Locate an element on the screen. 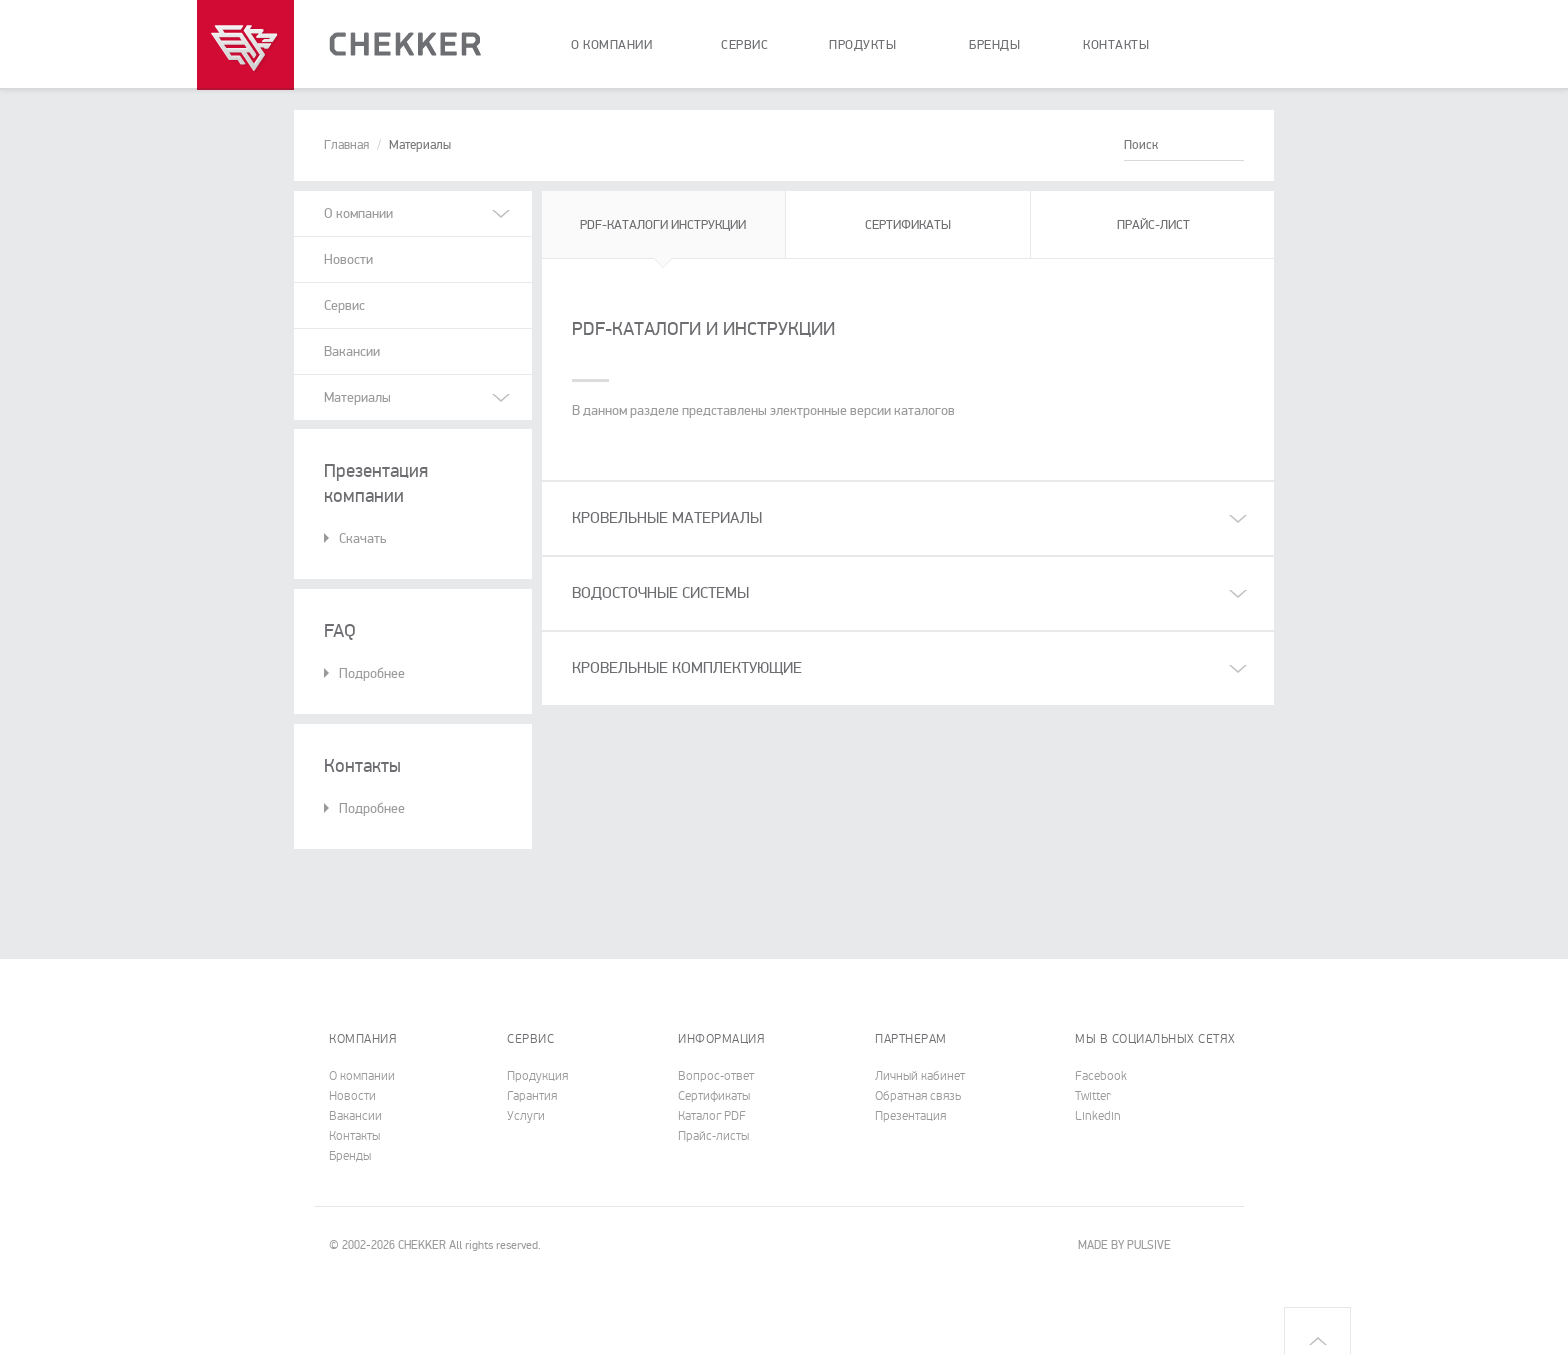 Image resolution: width=1568 pixels, height=1354 pixels. Продукция is located at coordinates (537, 1076).